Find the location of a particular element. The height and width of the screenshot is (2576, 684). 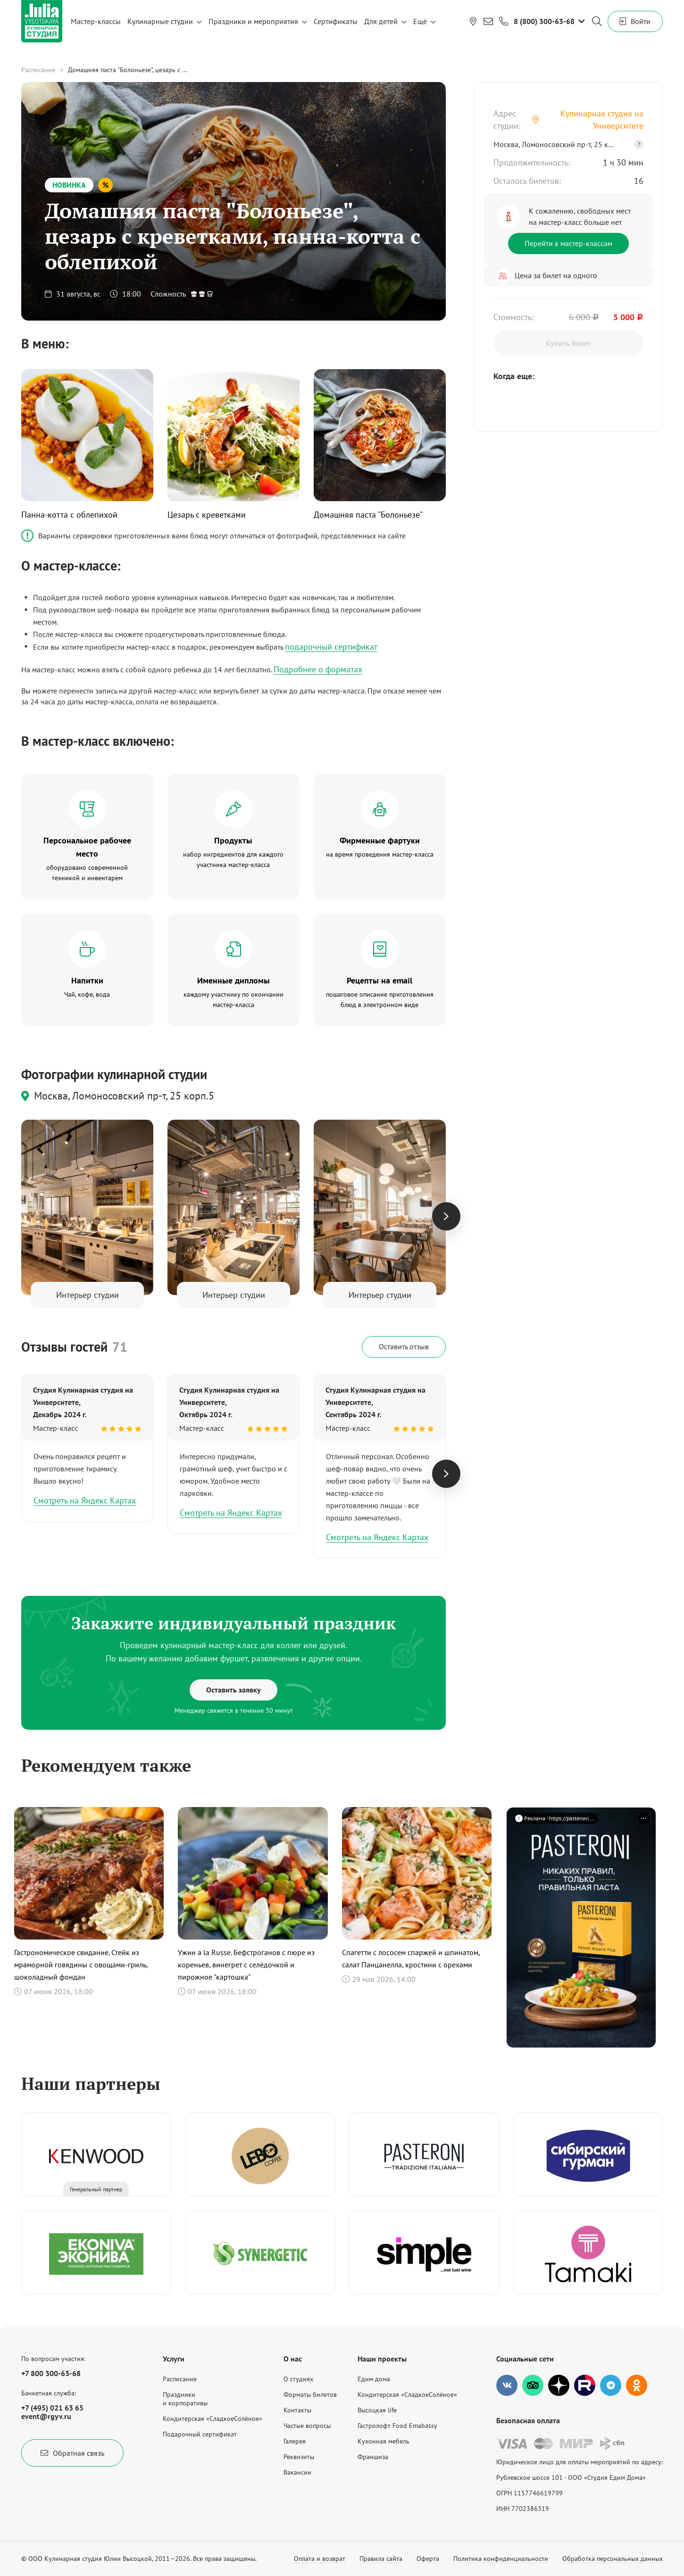

Для детей is located at coordinates (381, 21).